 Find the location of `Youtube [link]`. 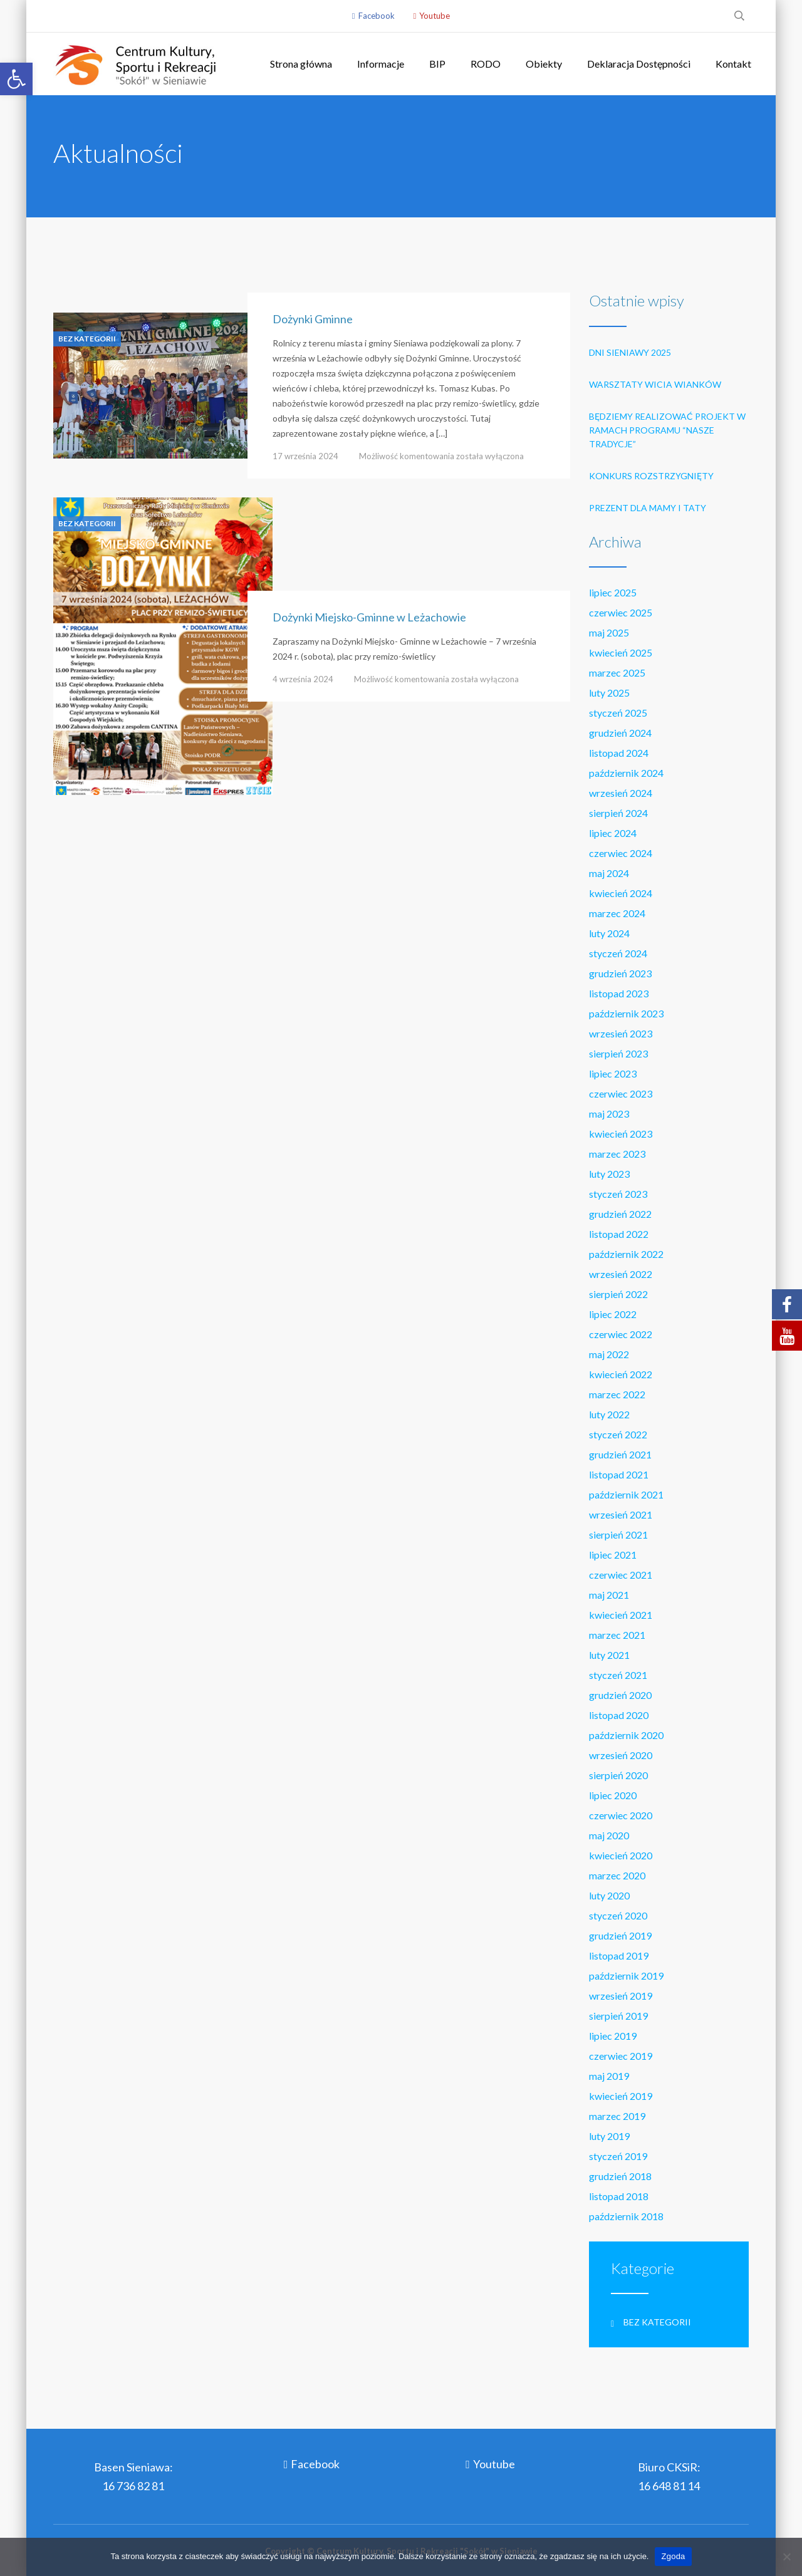

Youtube [link] is located at coordinates (434, 16).